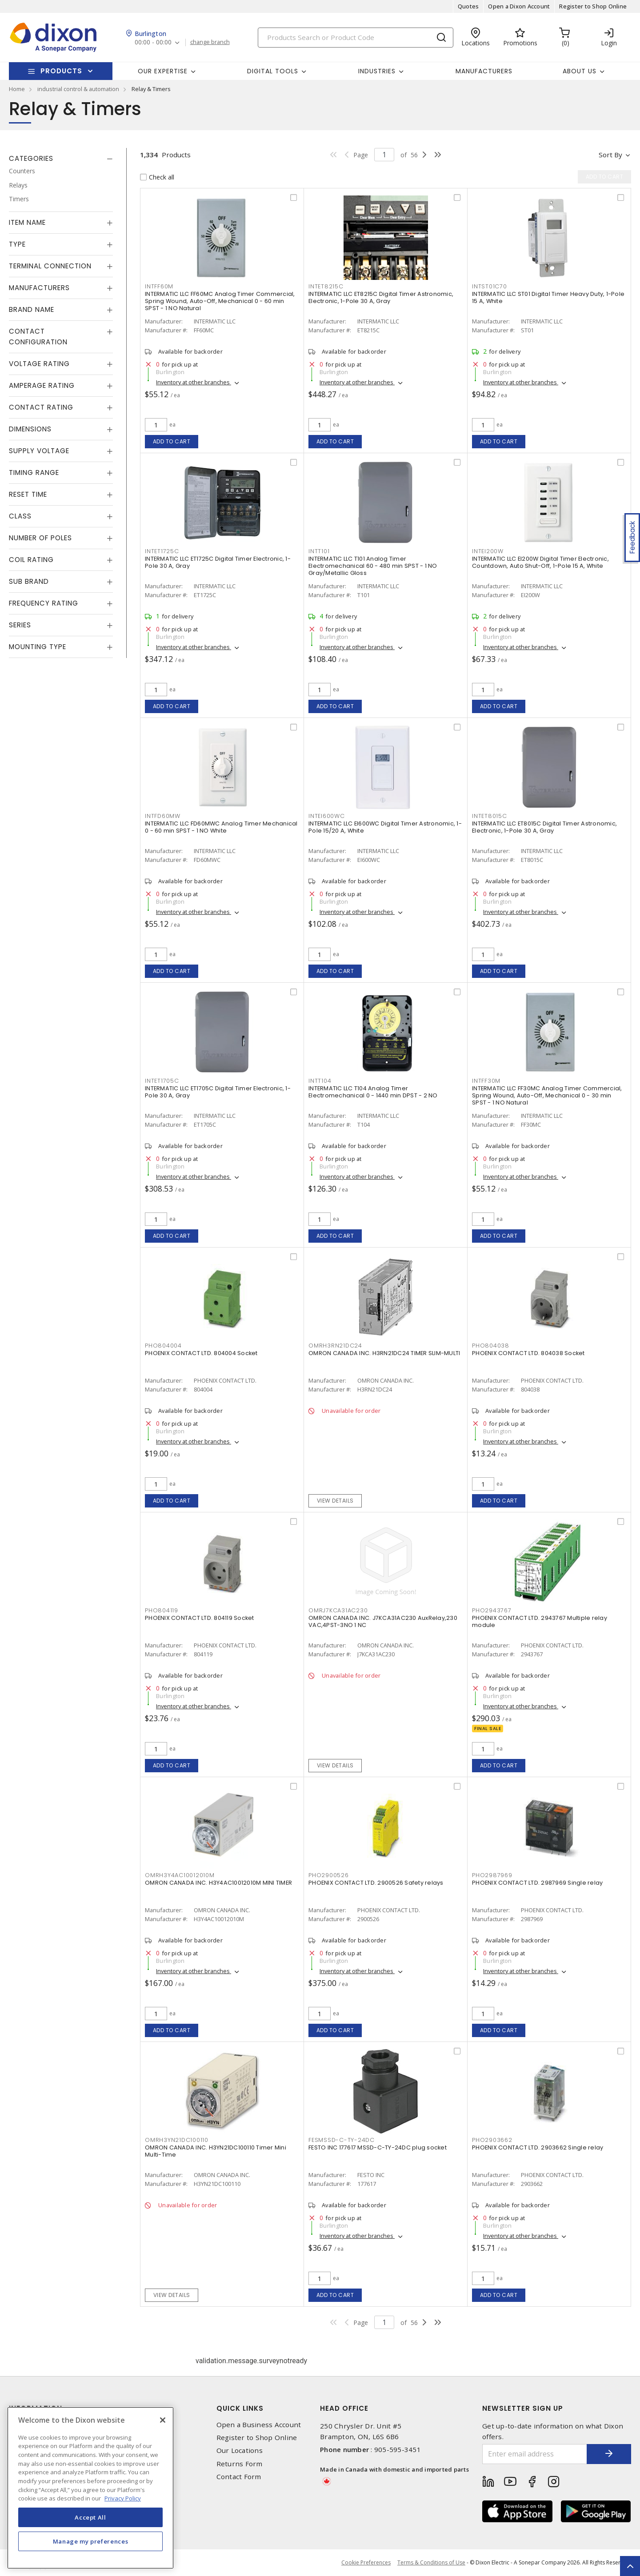  Describe the element at coordinates (42, 385) in the screenshot. I see `Amperage Rating` at that location.